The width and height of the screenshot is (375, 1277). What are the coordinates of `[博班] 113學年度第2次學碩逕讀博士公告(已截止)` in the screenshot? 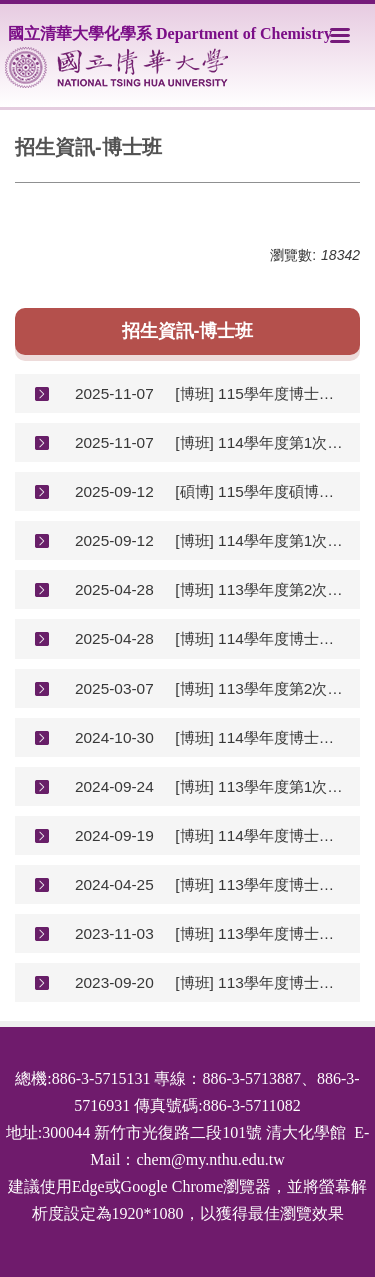 It's located at (259, 688).